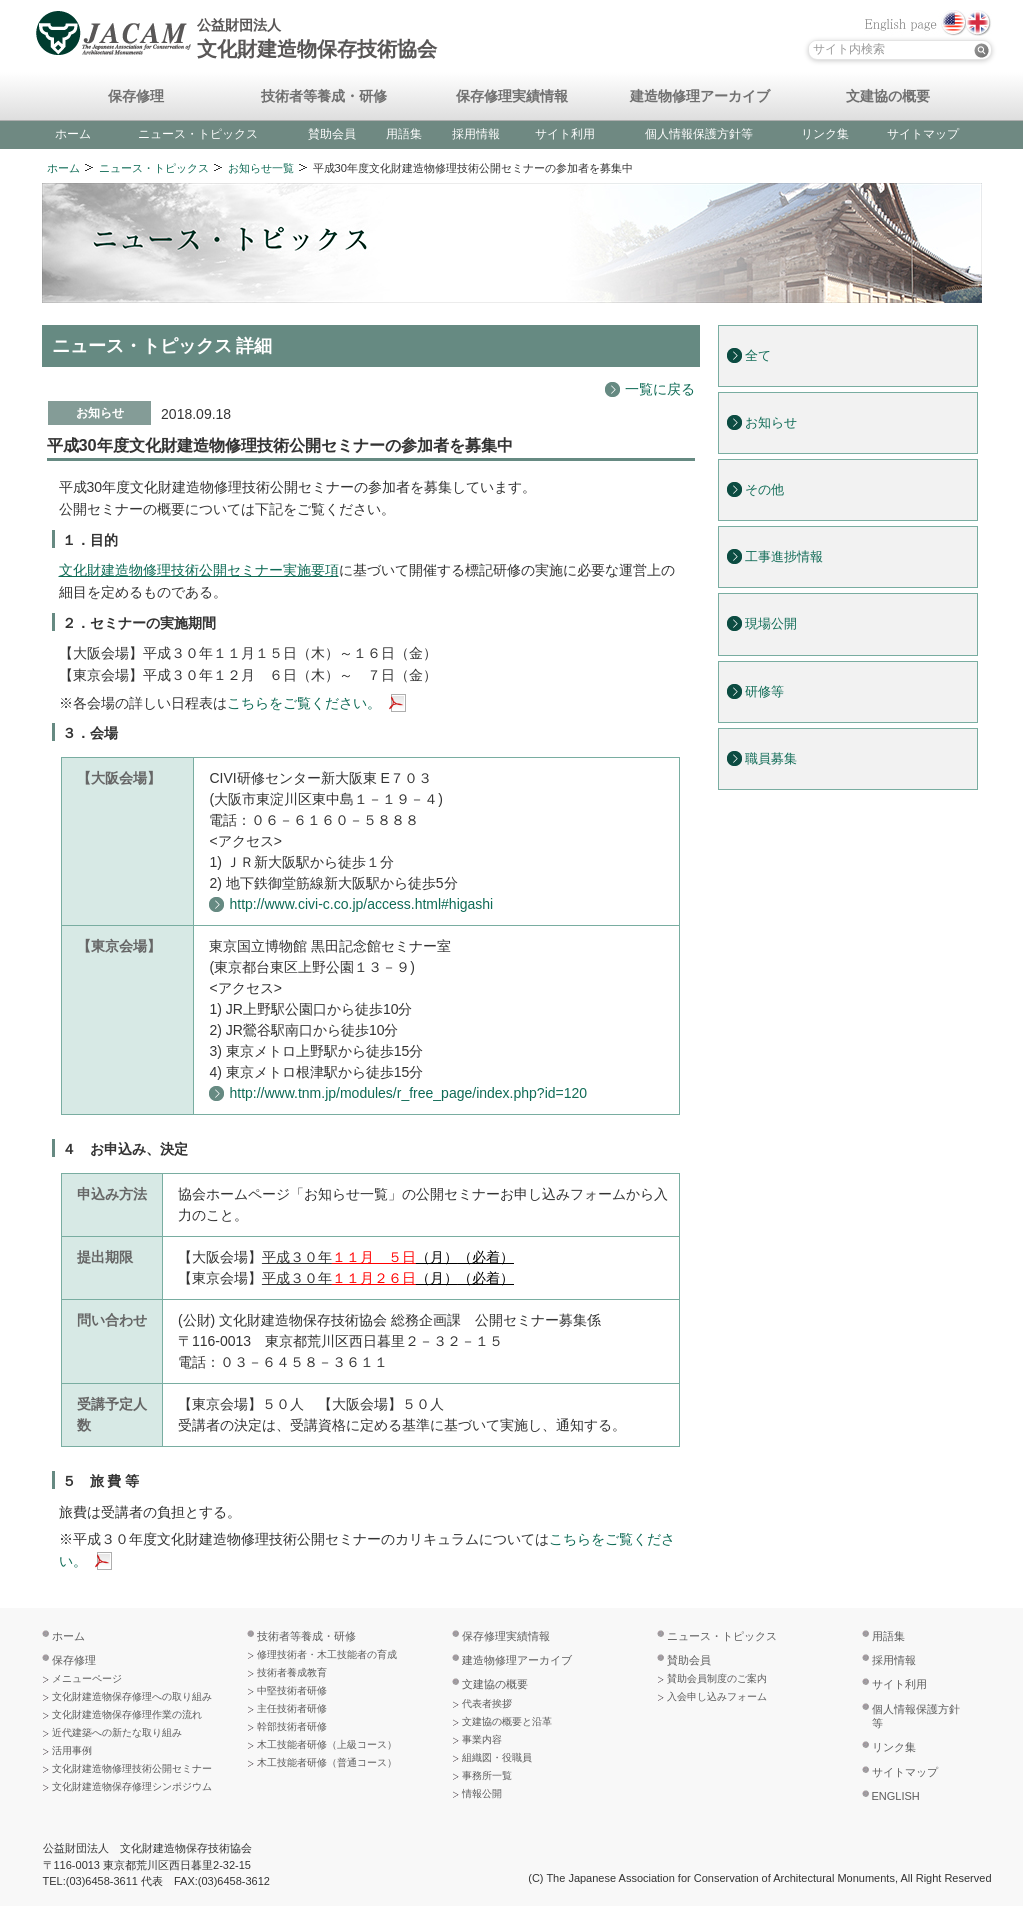 Image resolution: width=1023 pixels, height=1906 pixels. Describe the element at coordinates (198, 134) in the screenshot. I see `ニュース・トピックス` at that location.